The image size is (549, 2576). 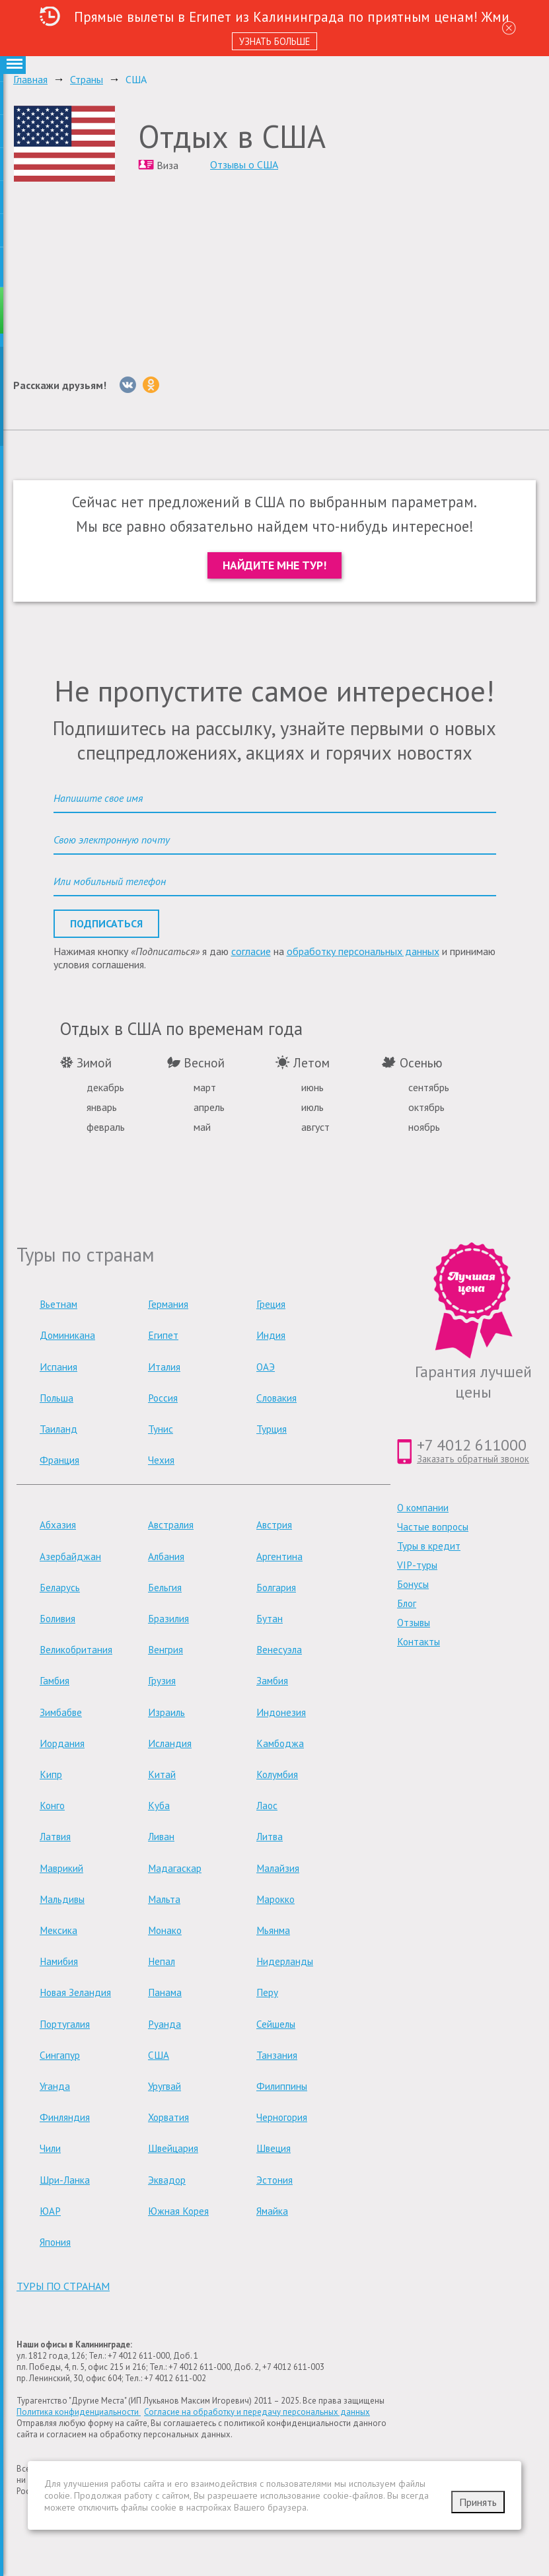 I want to click on Принять, so click(x=478, y=2502).